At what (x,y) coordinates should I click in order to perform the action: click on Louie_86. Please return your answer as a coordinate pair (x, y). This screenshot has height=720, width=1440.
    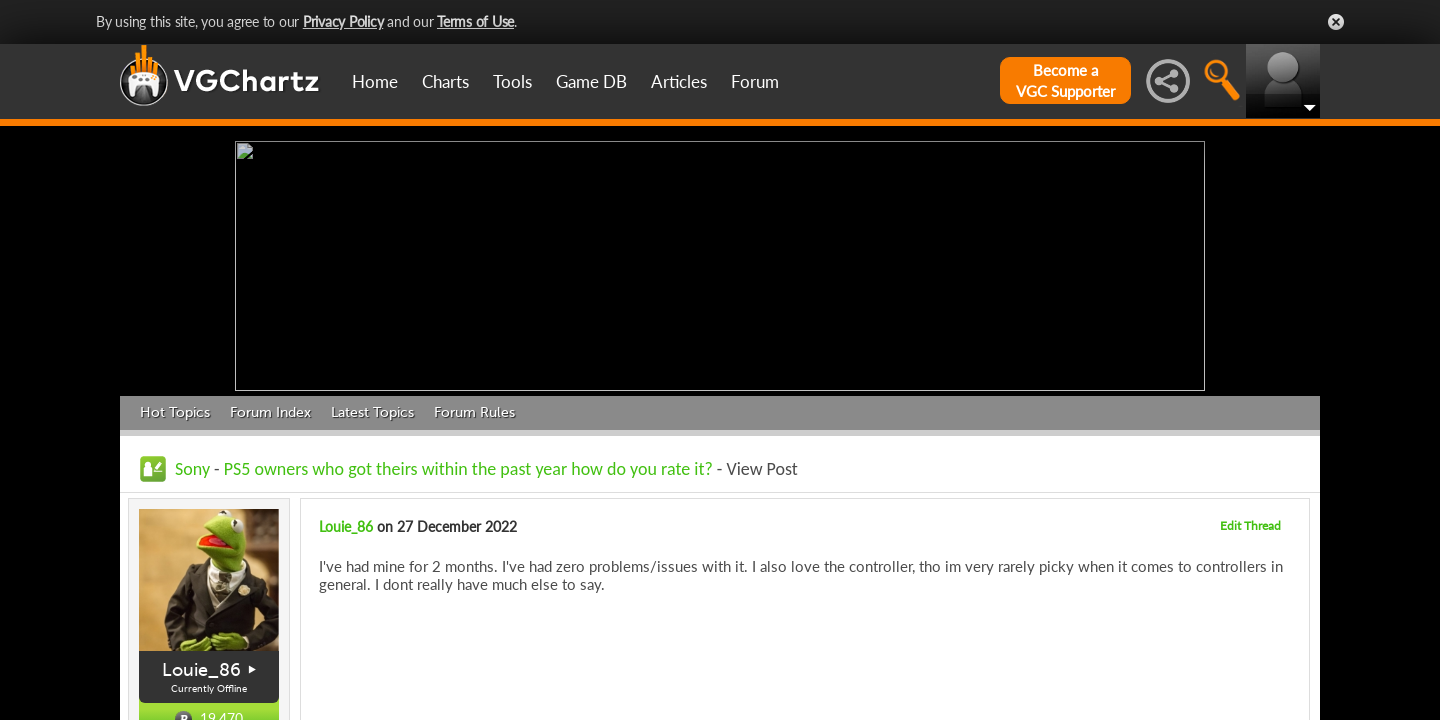
    Looking at the image, I should click on (201, 665).